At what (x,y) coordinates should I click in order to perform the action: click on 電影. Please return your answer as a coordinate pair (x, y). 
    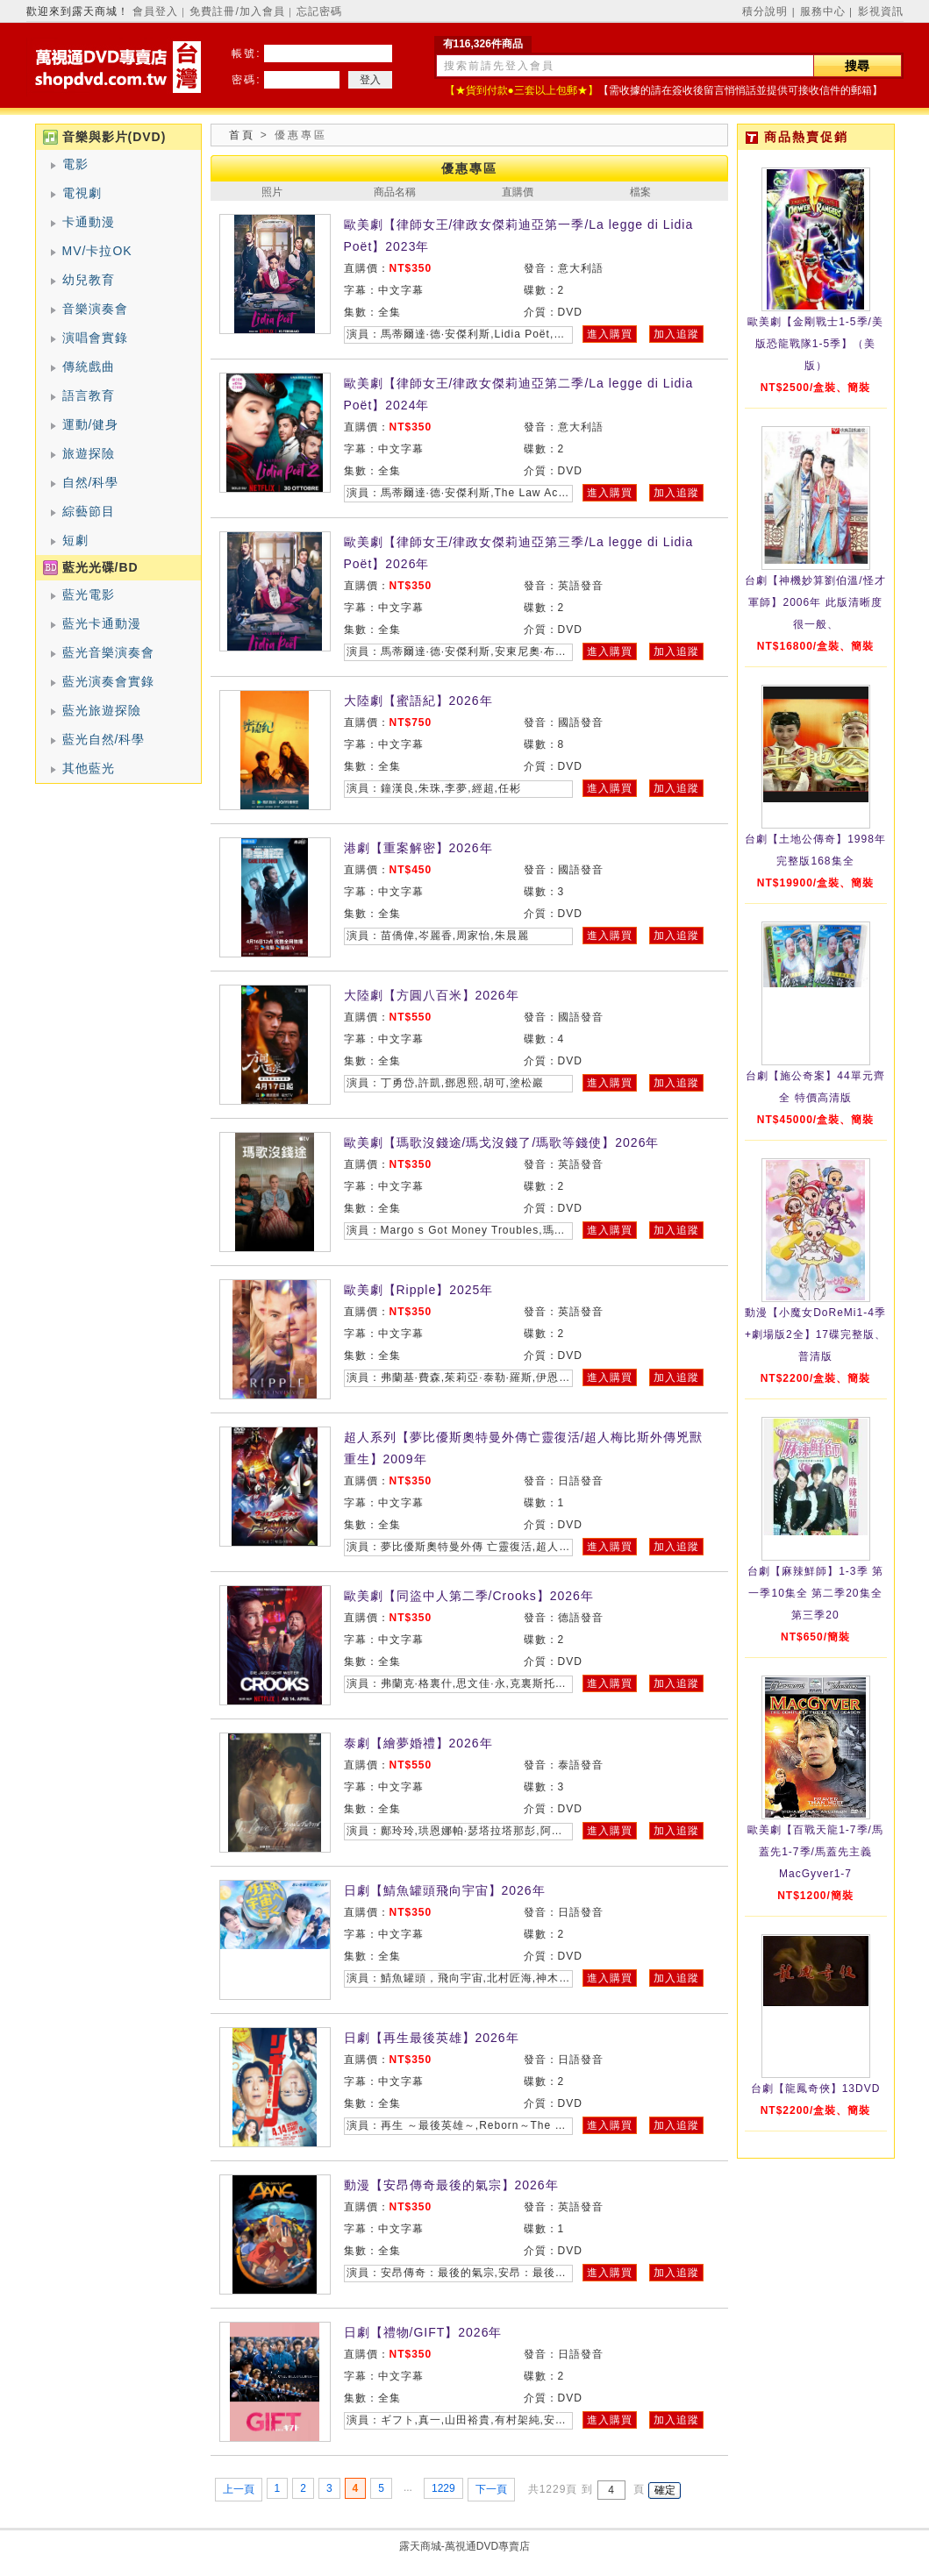
    Looking at the image, I should click on (75, 164).